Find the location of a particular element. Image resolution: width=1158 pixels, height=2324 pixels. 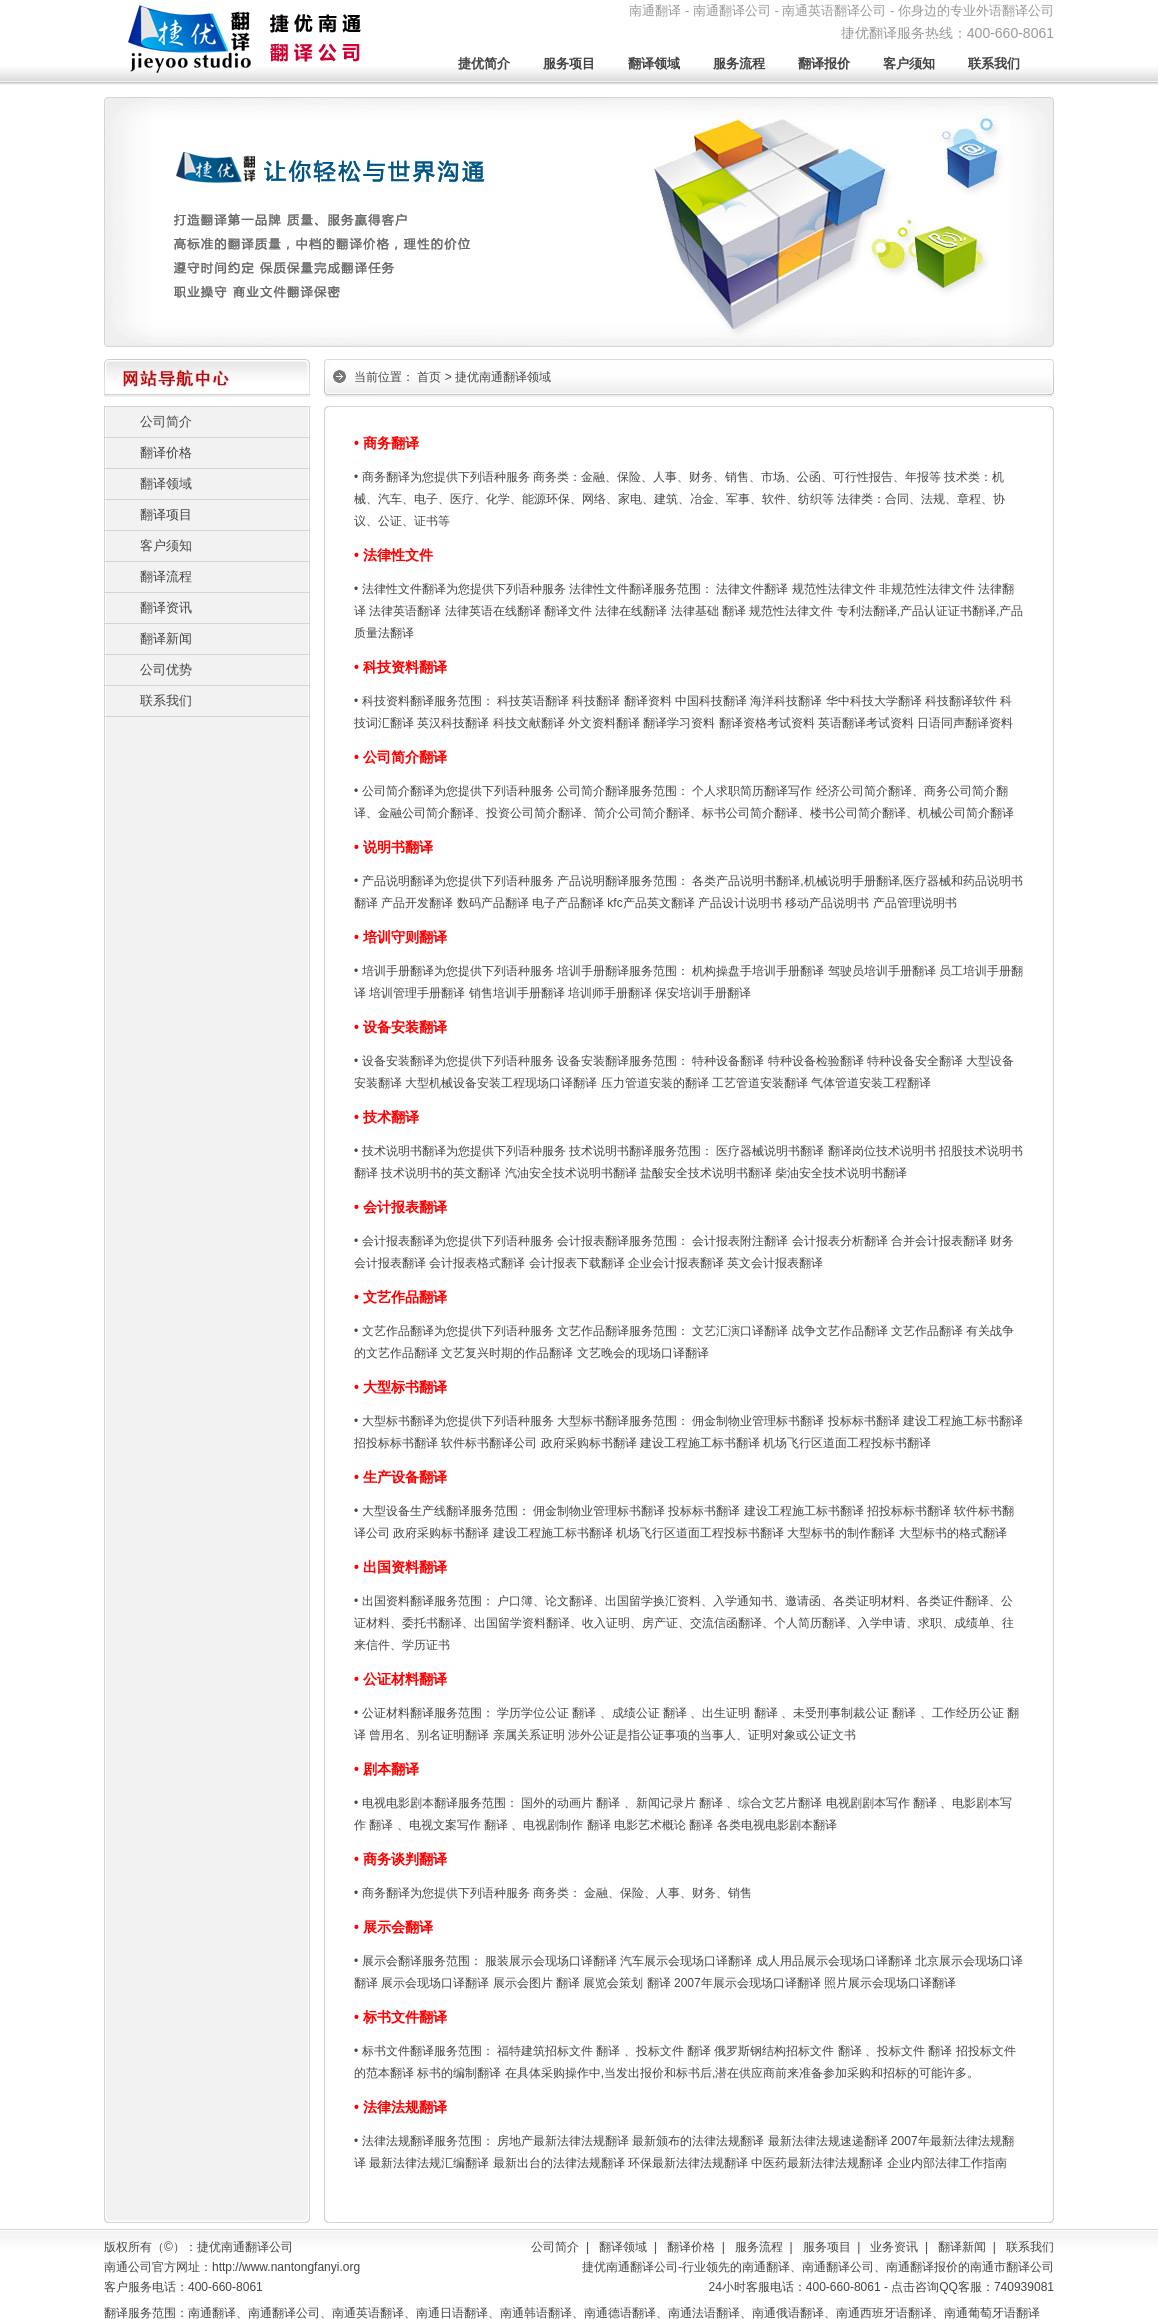

翻译项目 is located at coordinates (166, 514).